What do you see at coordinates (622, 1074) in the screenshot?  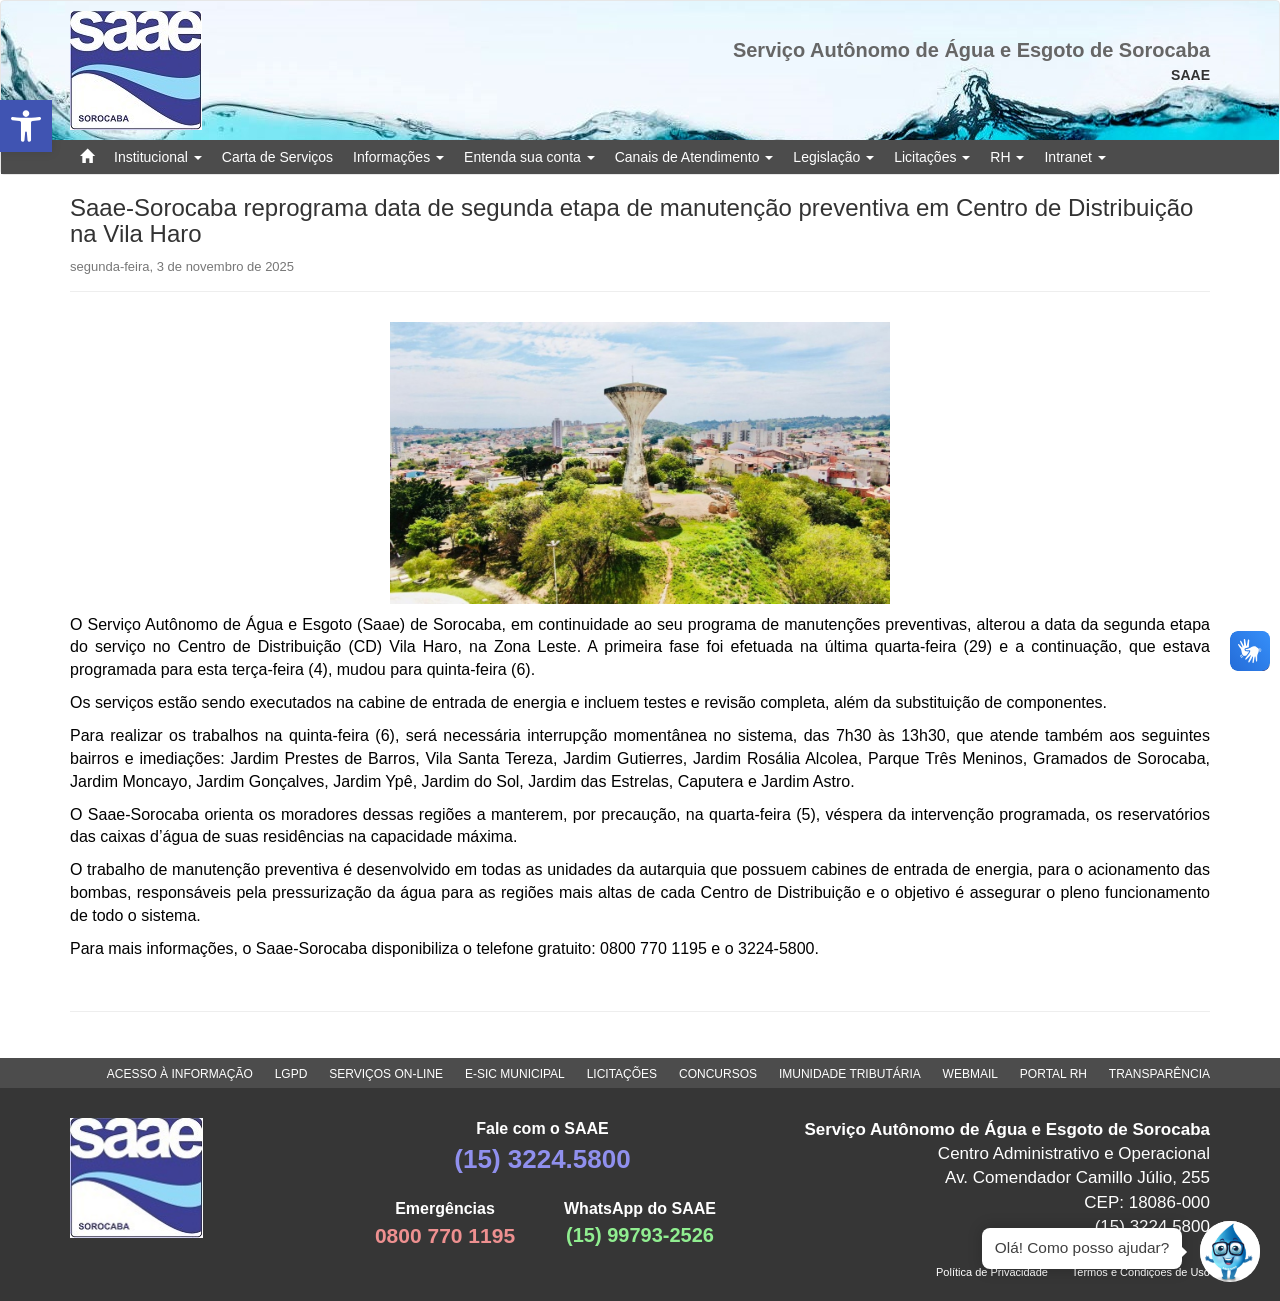 I see `LICITAÇÕES` at bounding box center [622, 1074].